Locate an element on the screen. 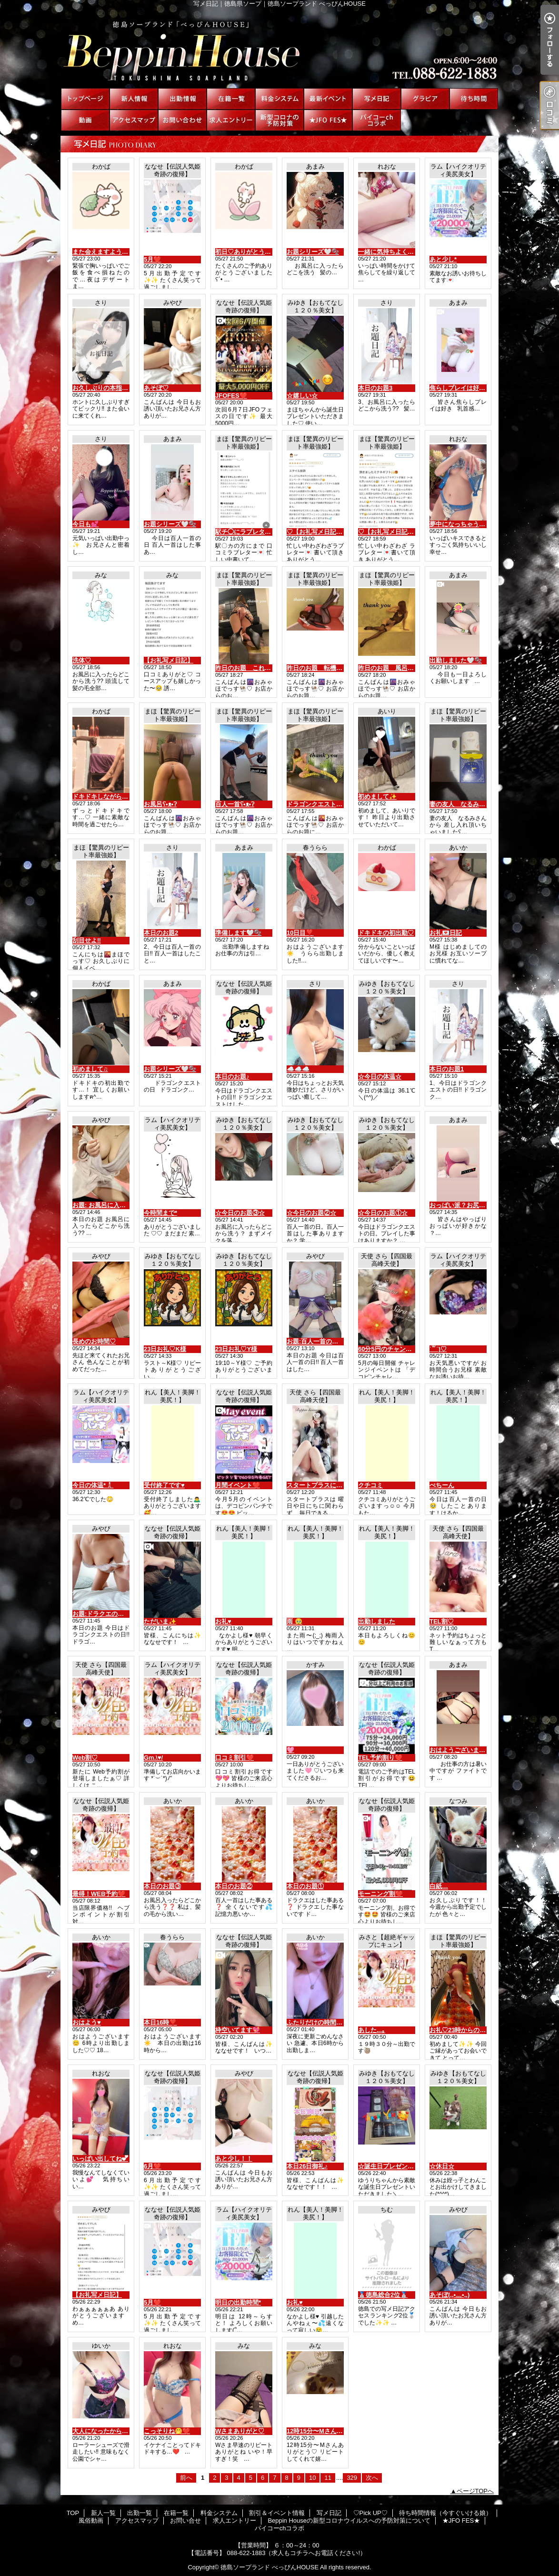 Image resolution: width=559 pixels, height=2576 pixels. 今日の体温*🌡️ is located at coordinates (92, 1485).